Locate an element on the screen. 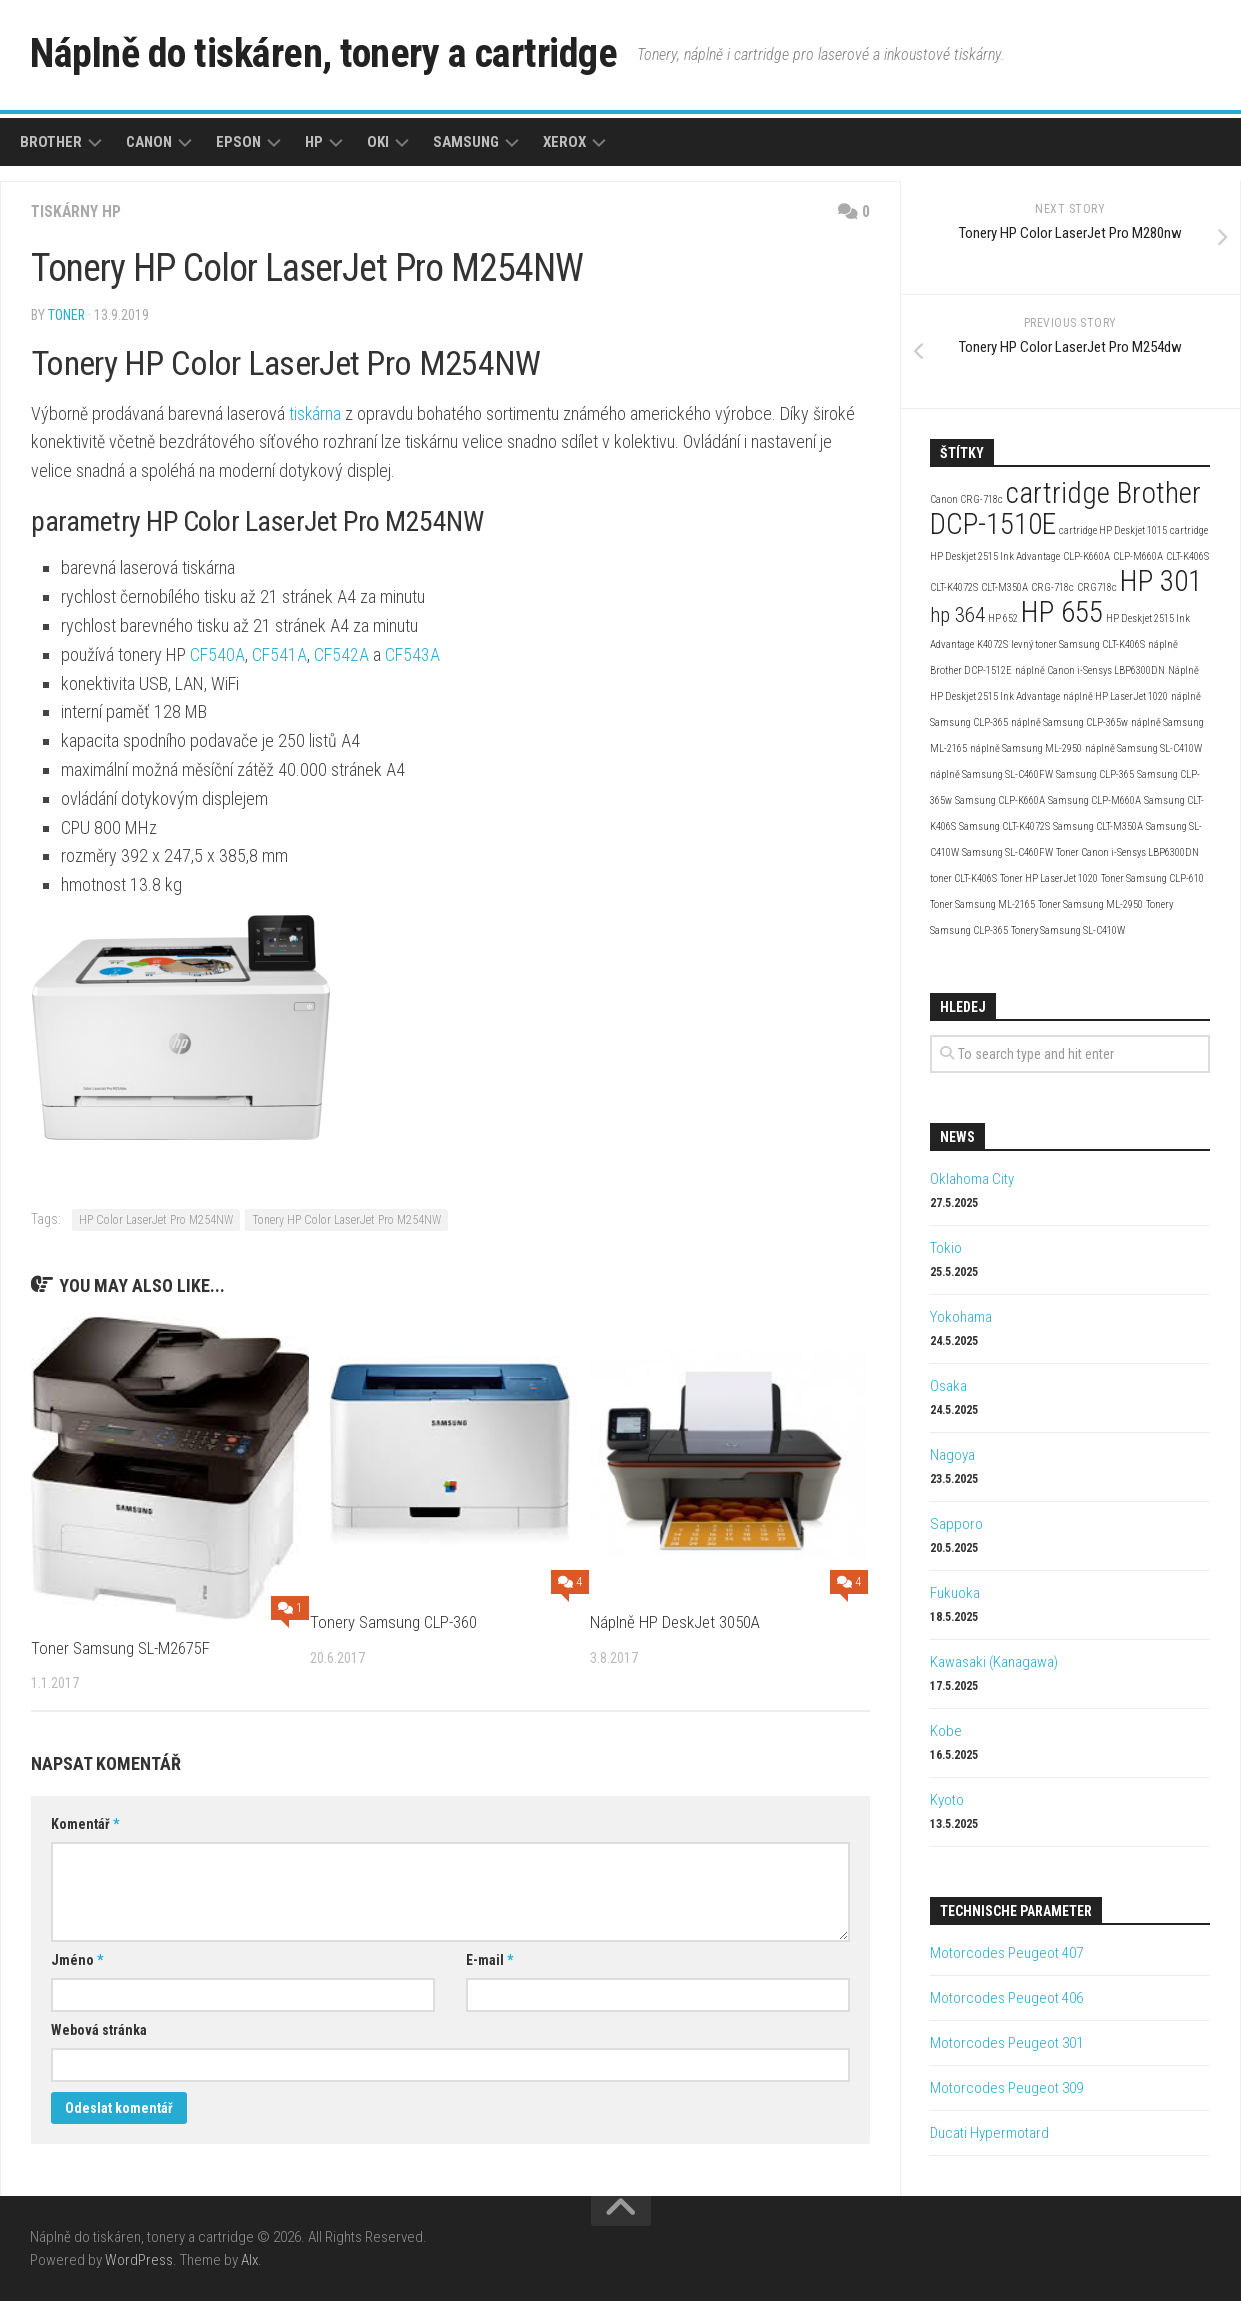 This screenshot has width=1241, height=2301. Epson is located at coordinates (238, 142).